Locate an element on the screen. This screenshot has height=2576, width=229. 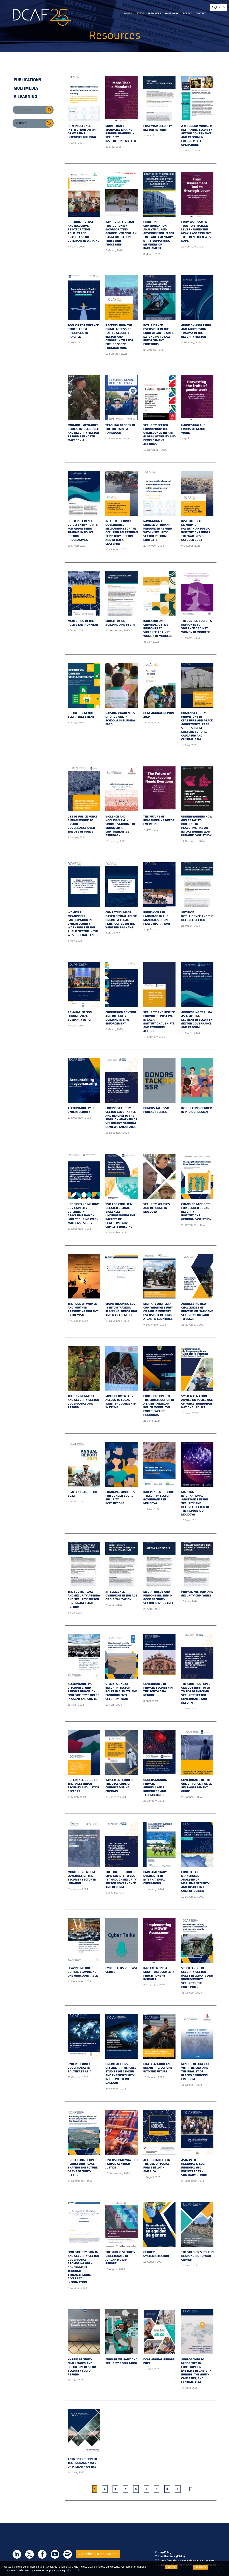
SSR and Conflict-Related Sexual Violence: Understanding the impacts of peacetime GBV capacity-building is located at coordinates (121, 1191).